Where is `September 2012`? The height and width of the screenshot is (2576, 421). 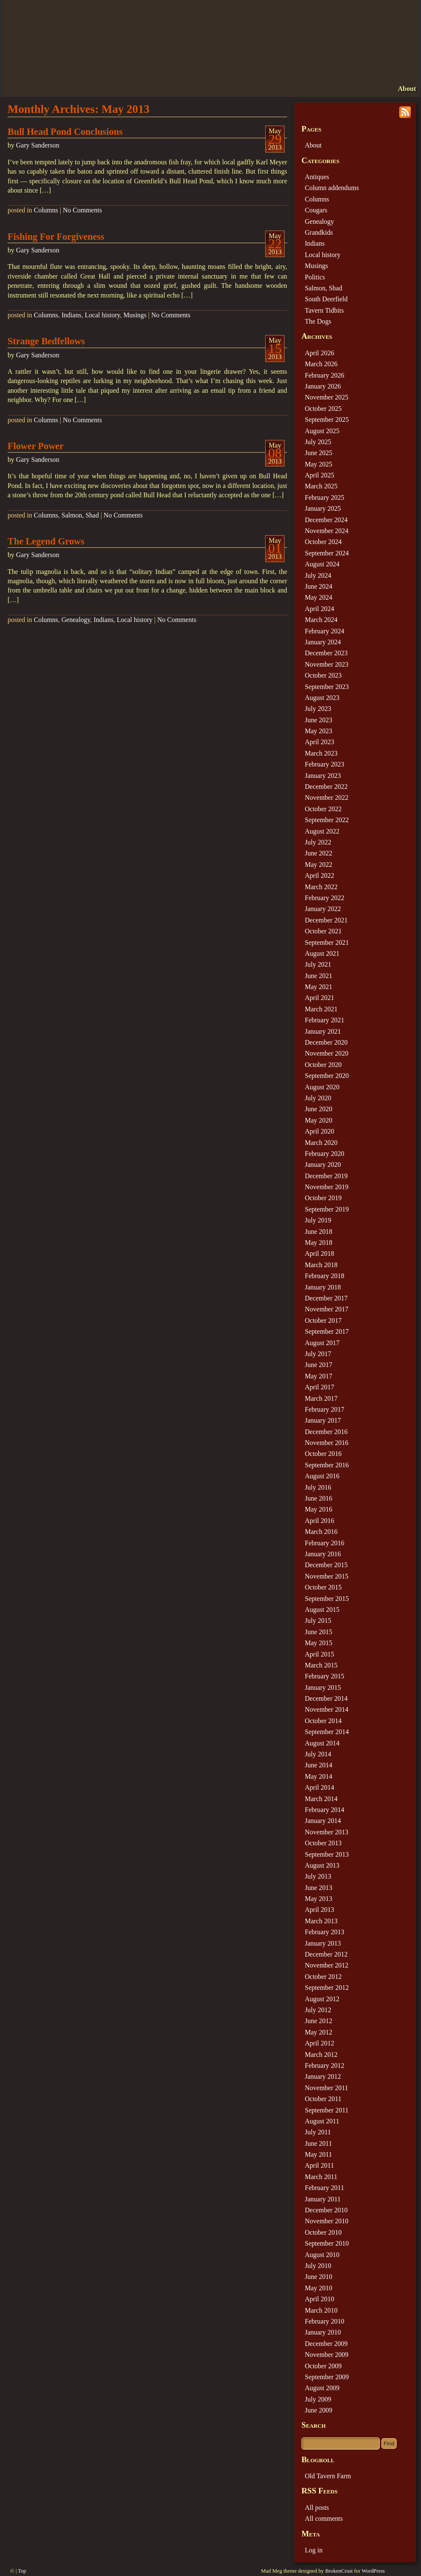
September 2012 is located at coordinates (327, 1987).